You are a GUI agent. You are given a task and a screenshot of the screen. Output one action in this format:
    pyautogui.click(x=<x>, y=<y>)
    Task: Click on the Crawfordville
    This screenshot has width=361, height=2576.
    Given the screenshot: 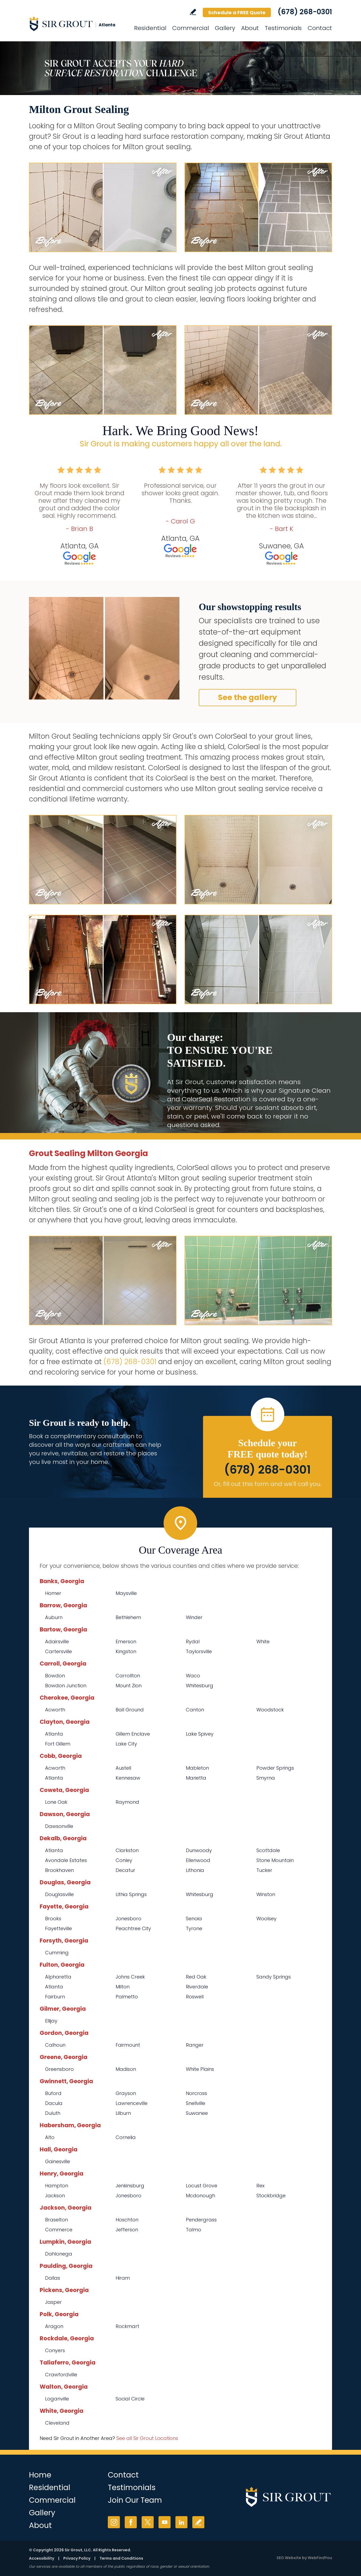 What is the action you would take?
    pyautogui.click(x=61, y=2374)
    